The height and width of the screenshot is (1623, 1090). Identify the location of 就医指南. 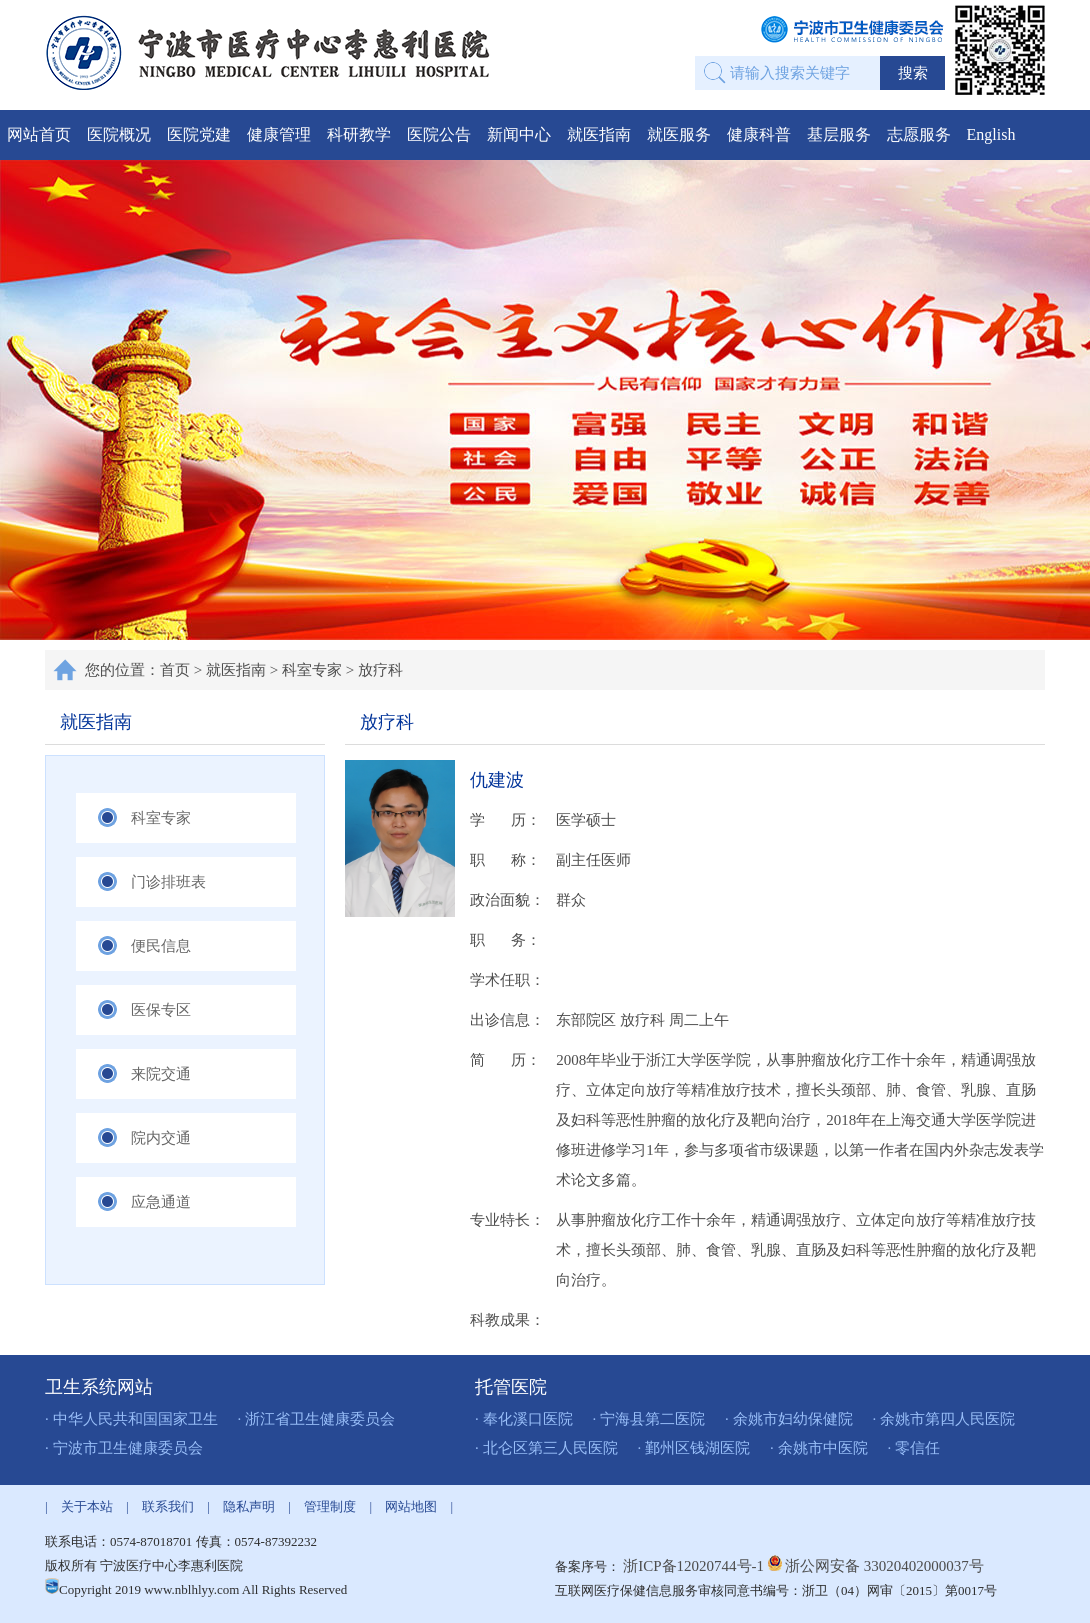
(599, 134).